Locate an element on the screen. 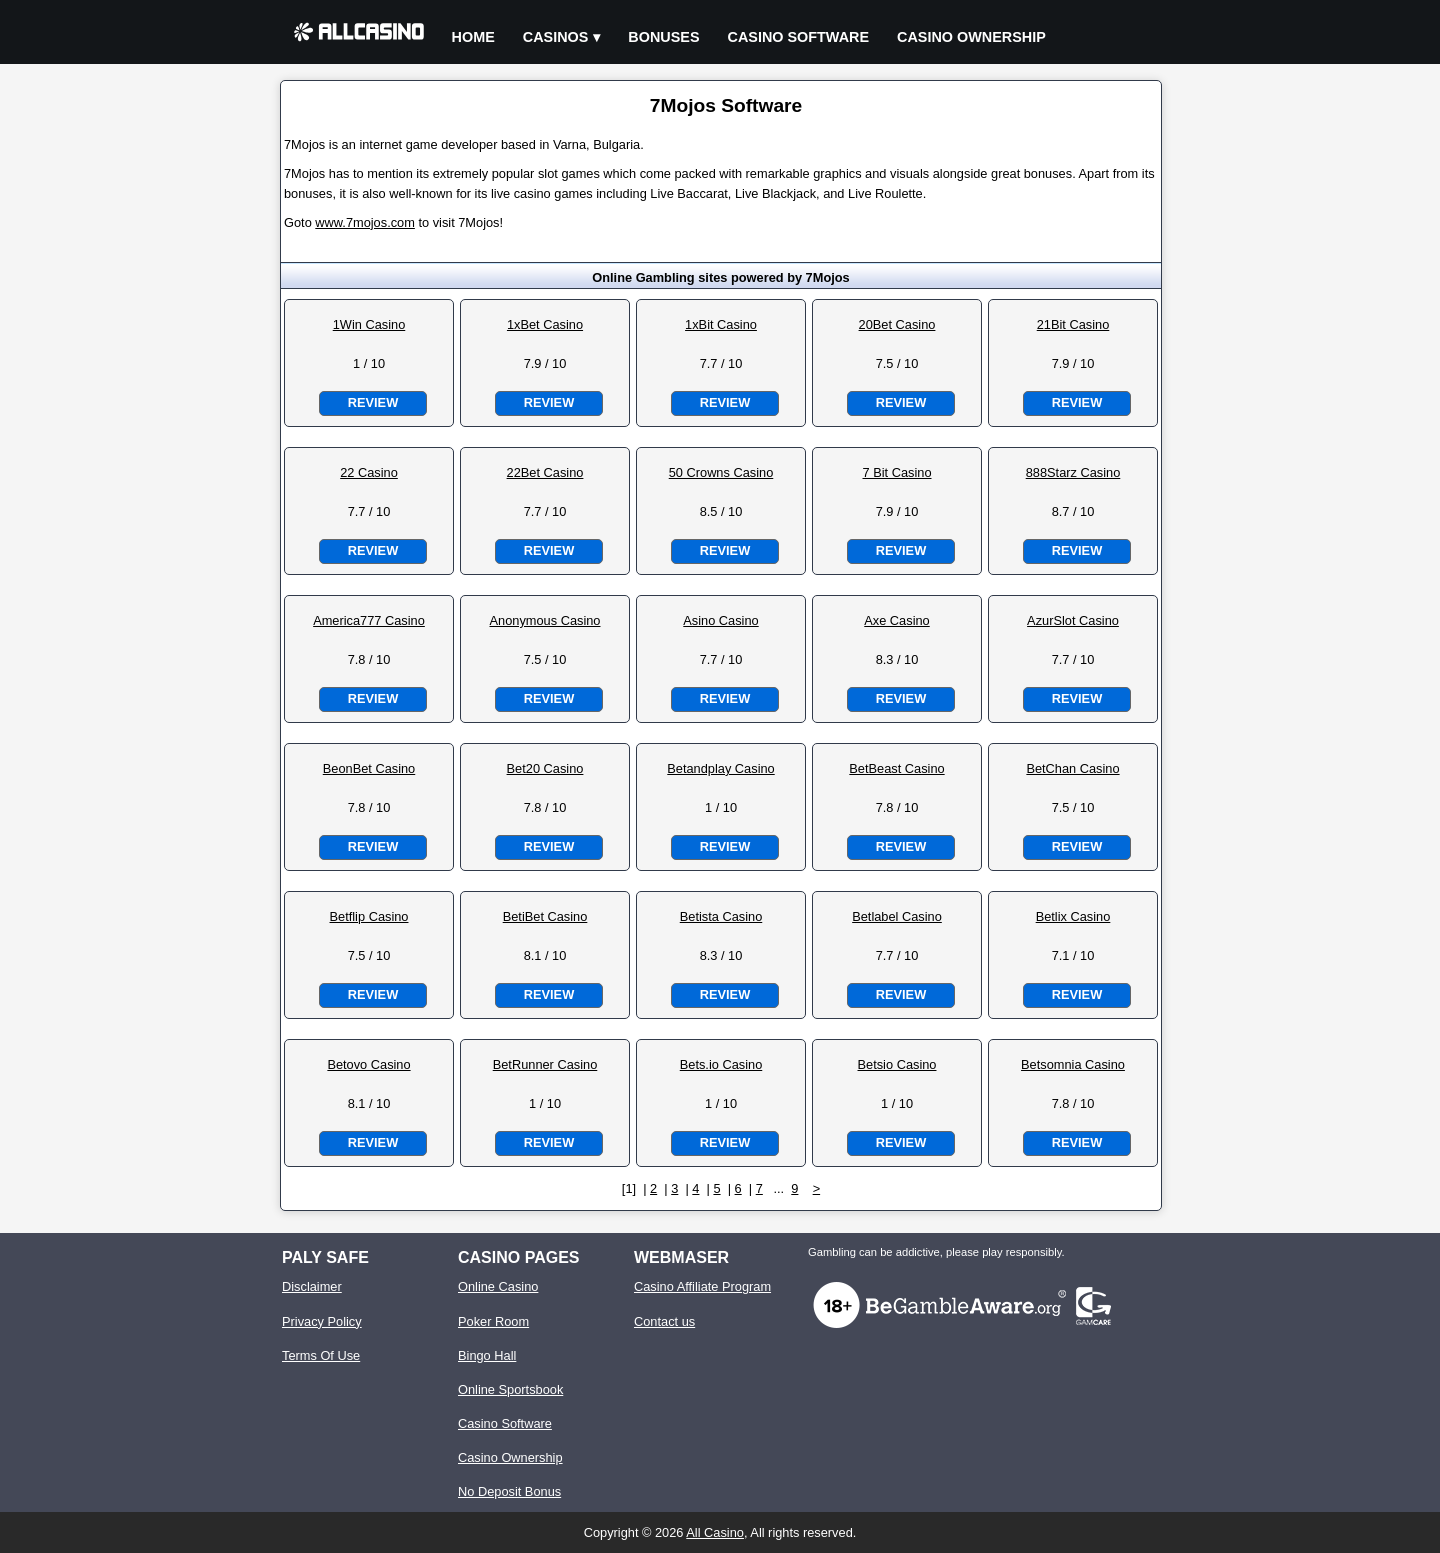  Betovo Casino is located at coordinates (368, 1064).